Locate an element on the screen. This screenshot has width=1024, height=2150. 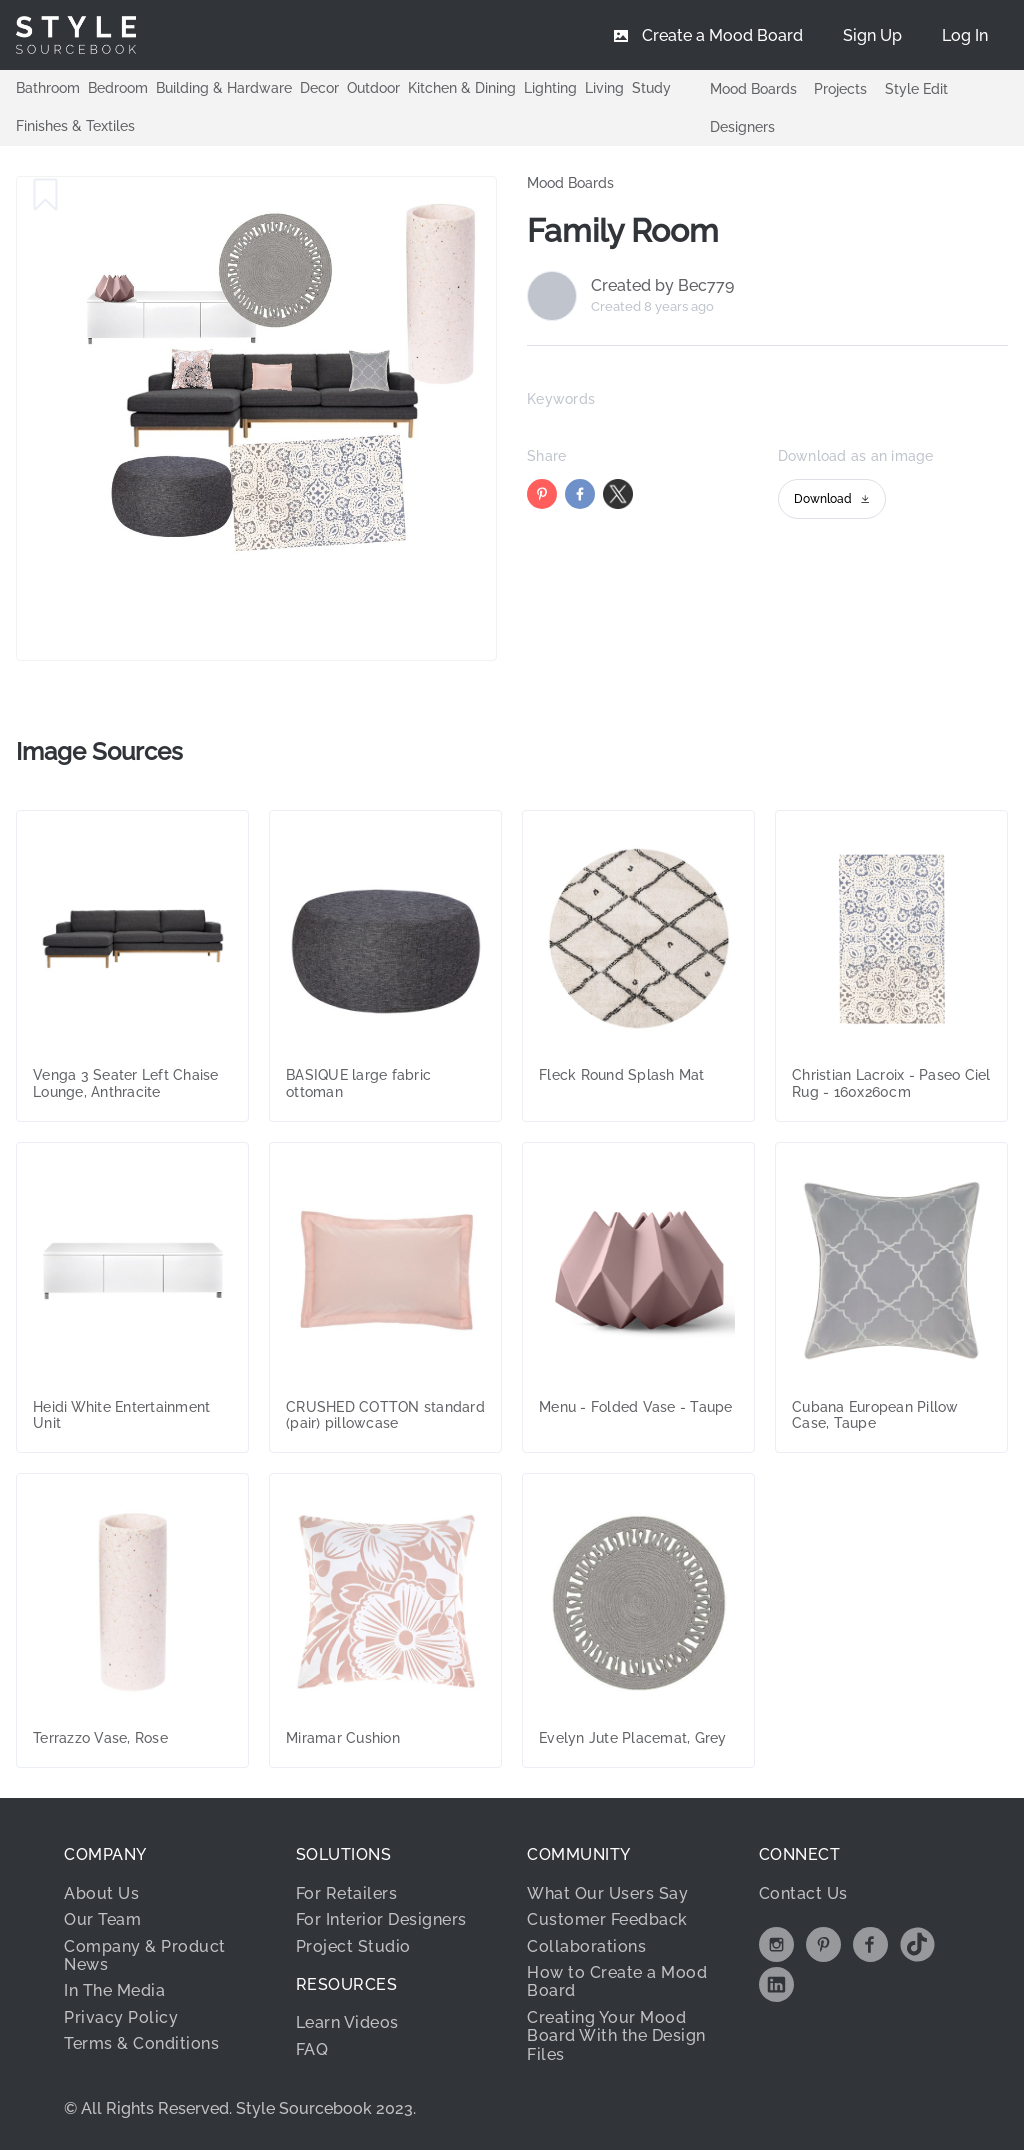
Our Team is located at coordinates (102, 1919).